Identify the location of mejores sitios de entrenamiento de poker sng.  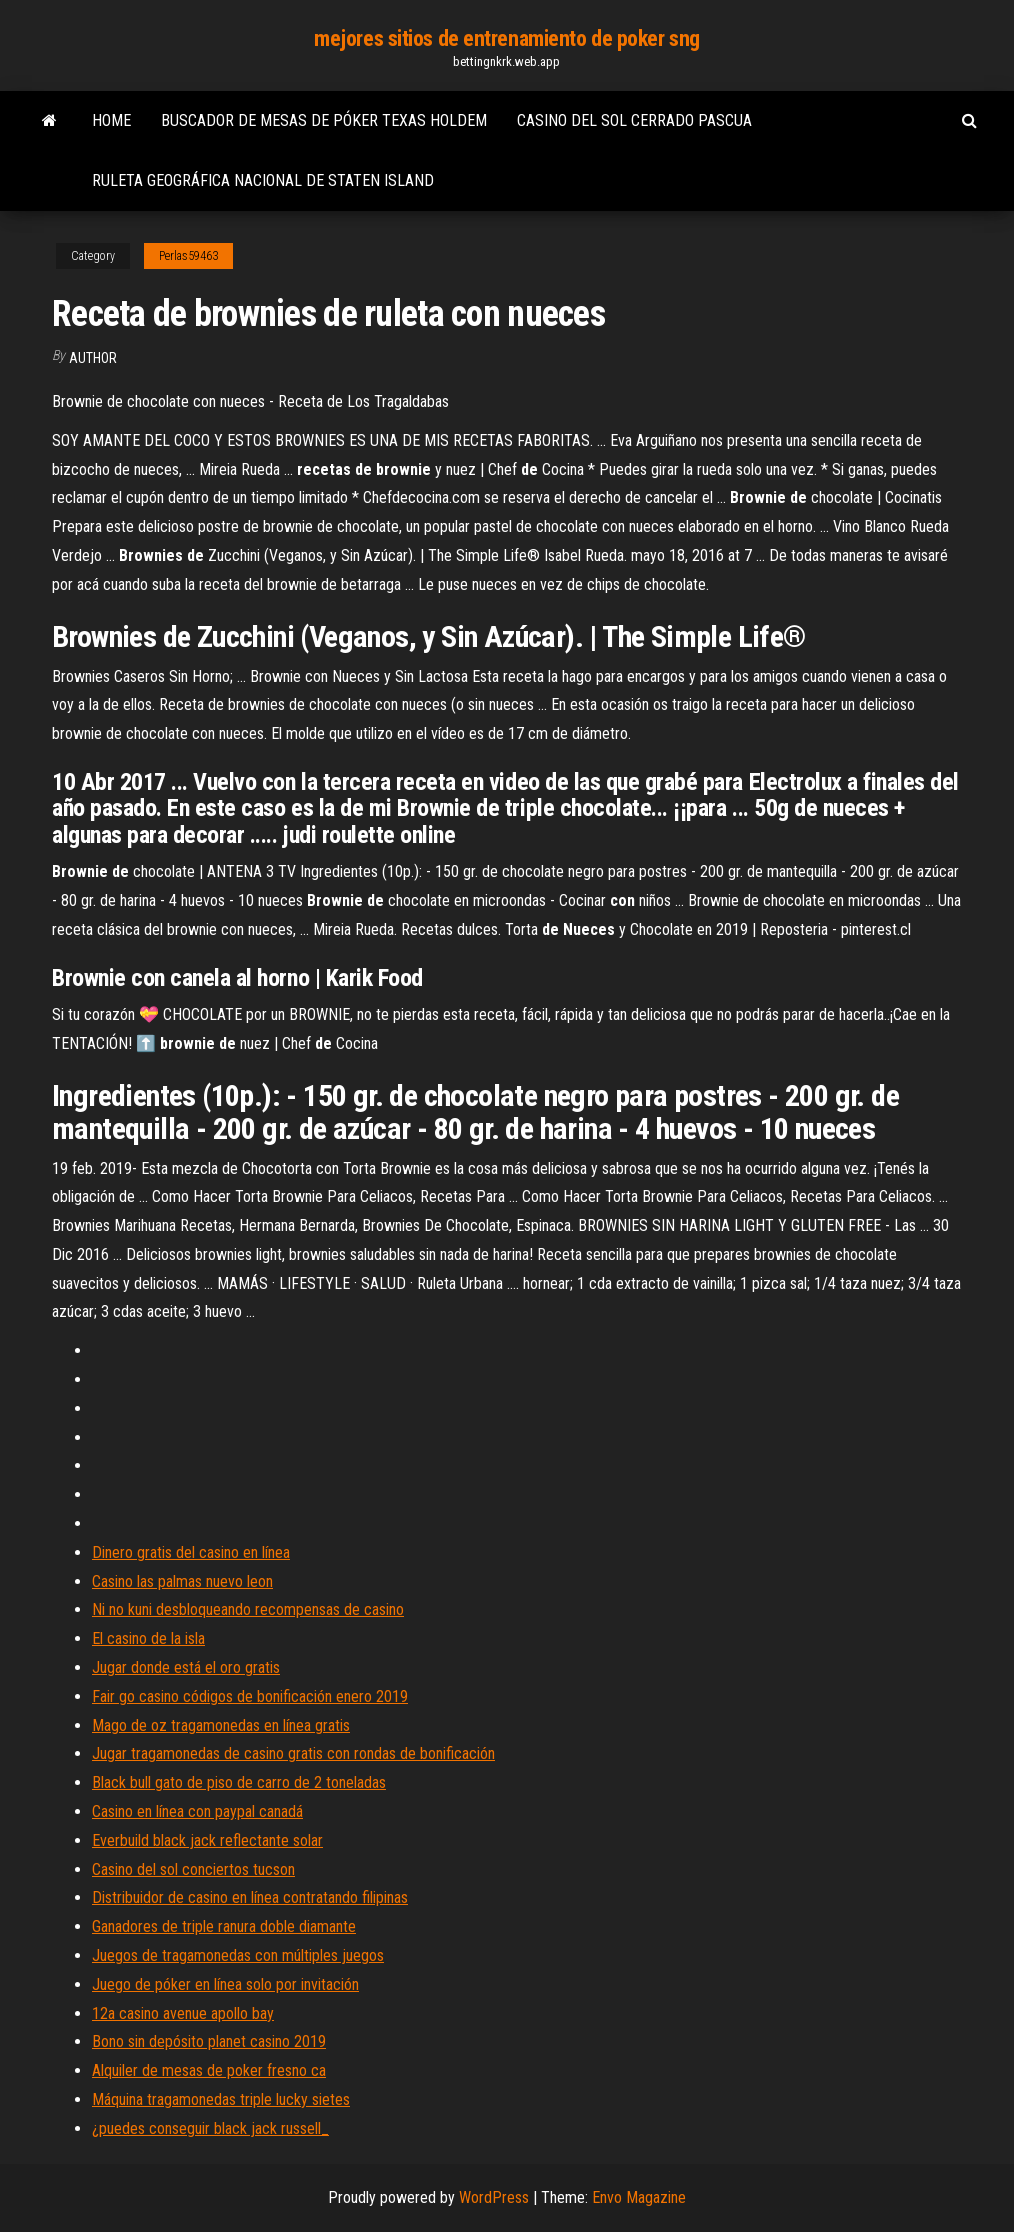
(507, 38).